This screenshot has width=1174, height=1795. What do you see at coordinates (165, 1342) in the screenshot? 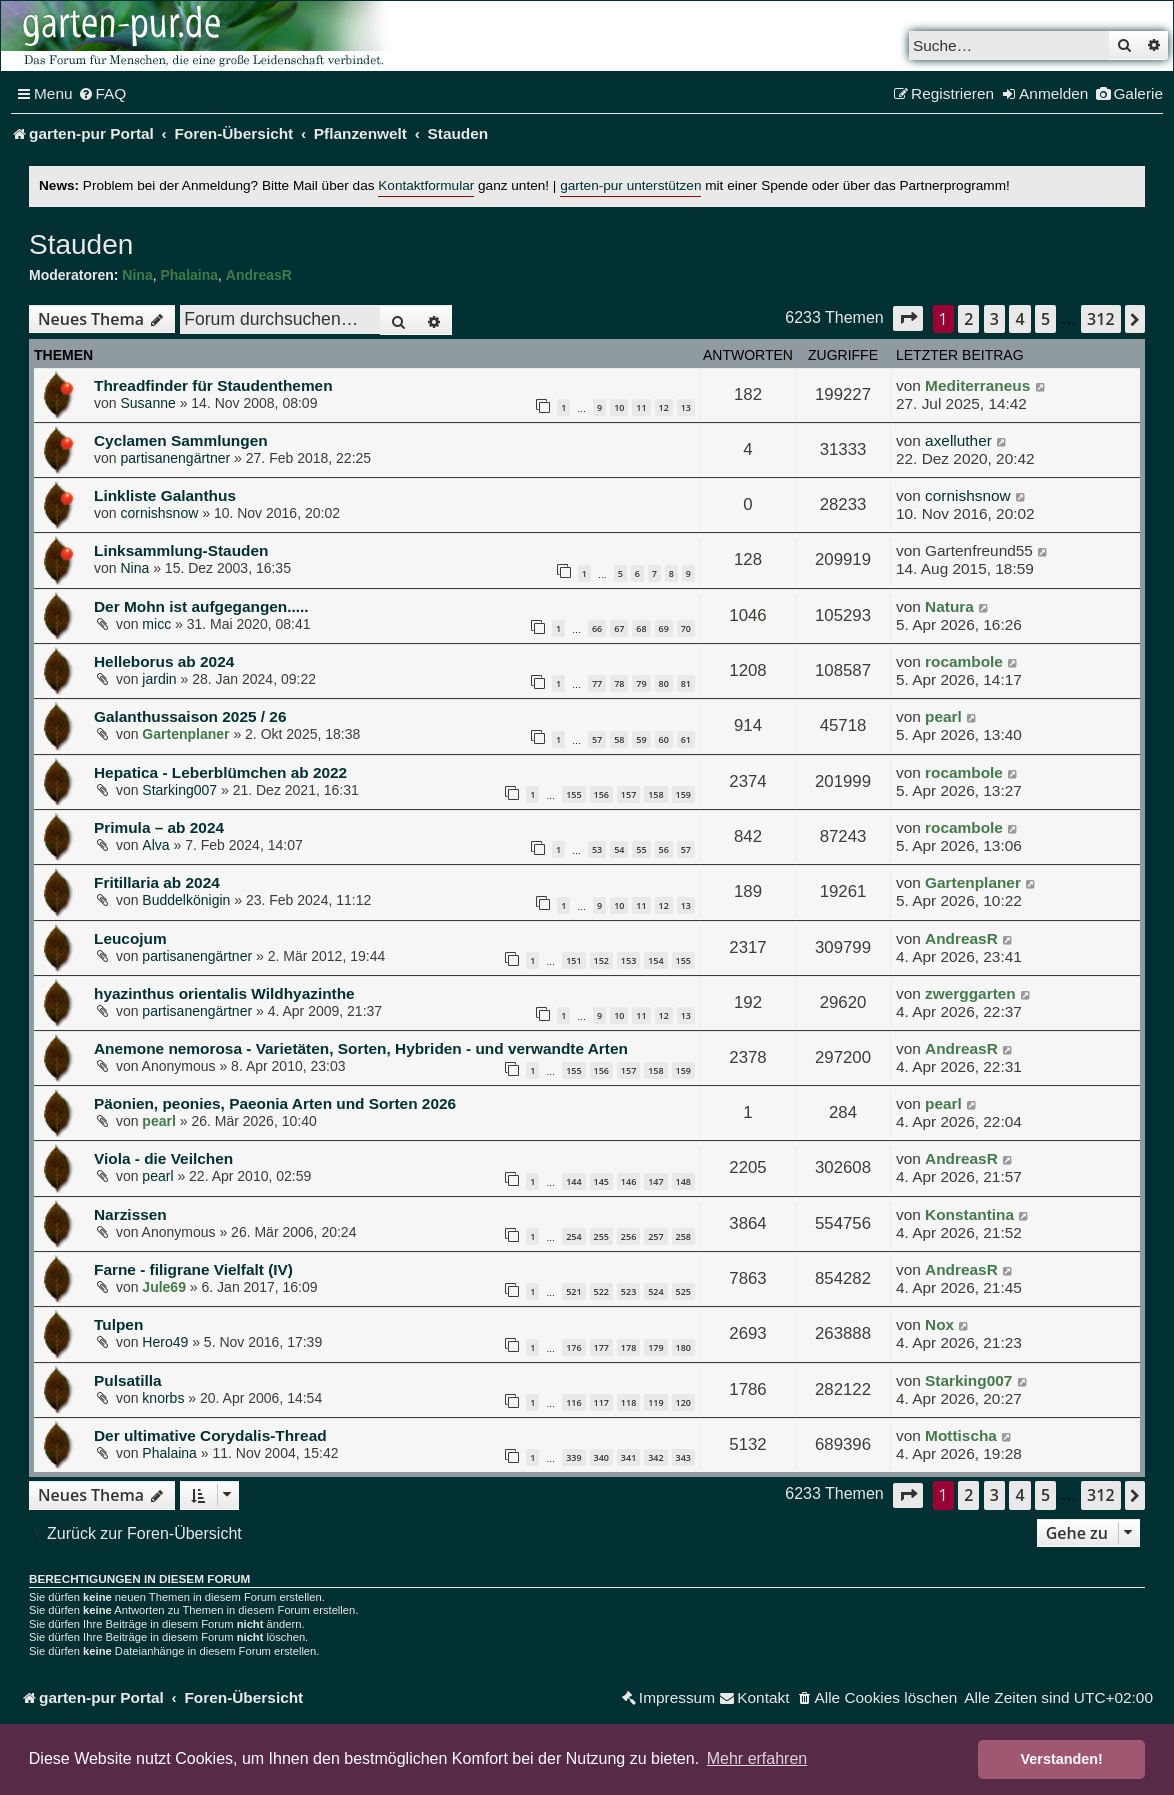
I see `Hero49` at bounding box center [165, 1342].